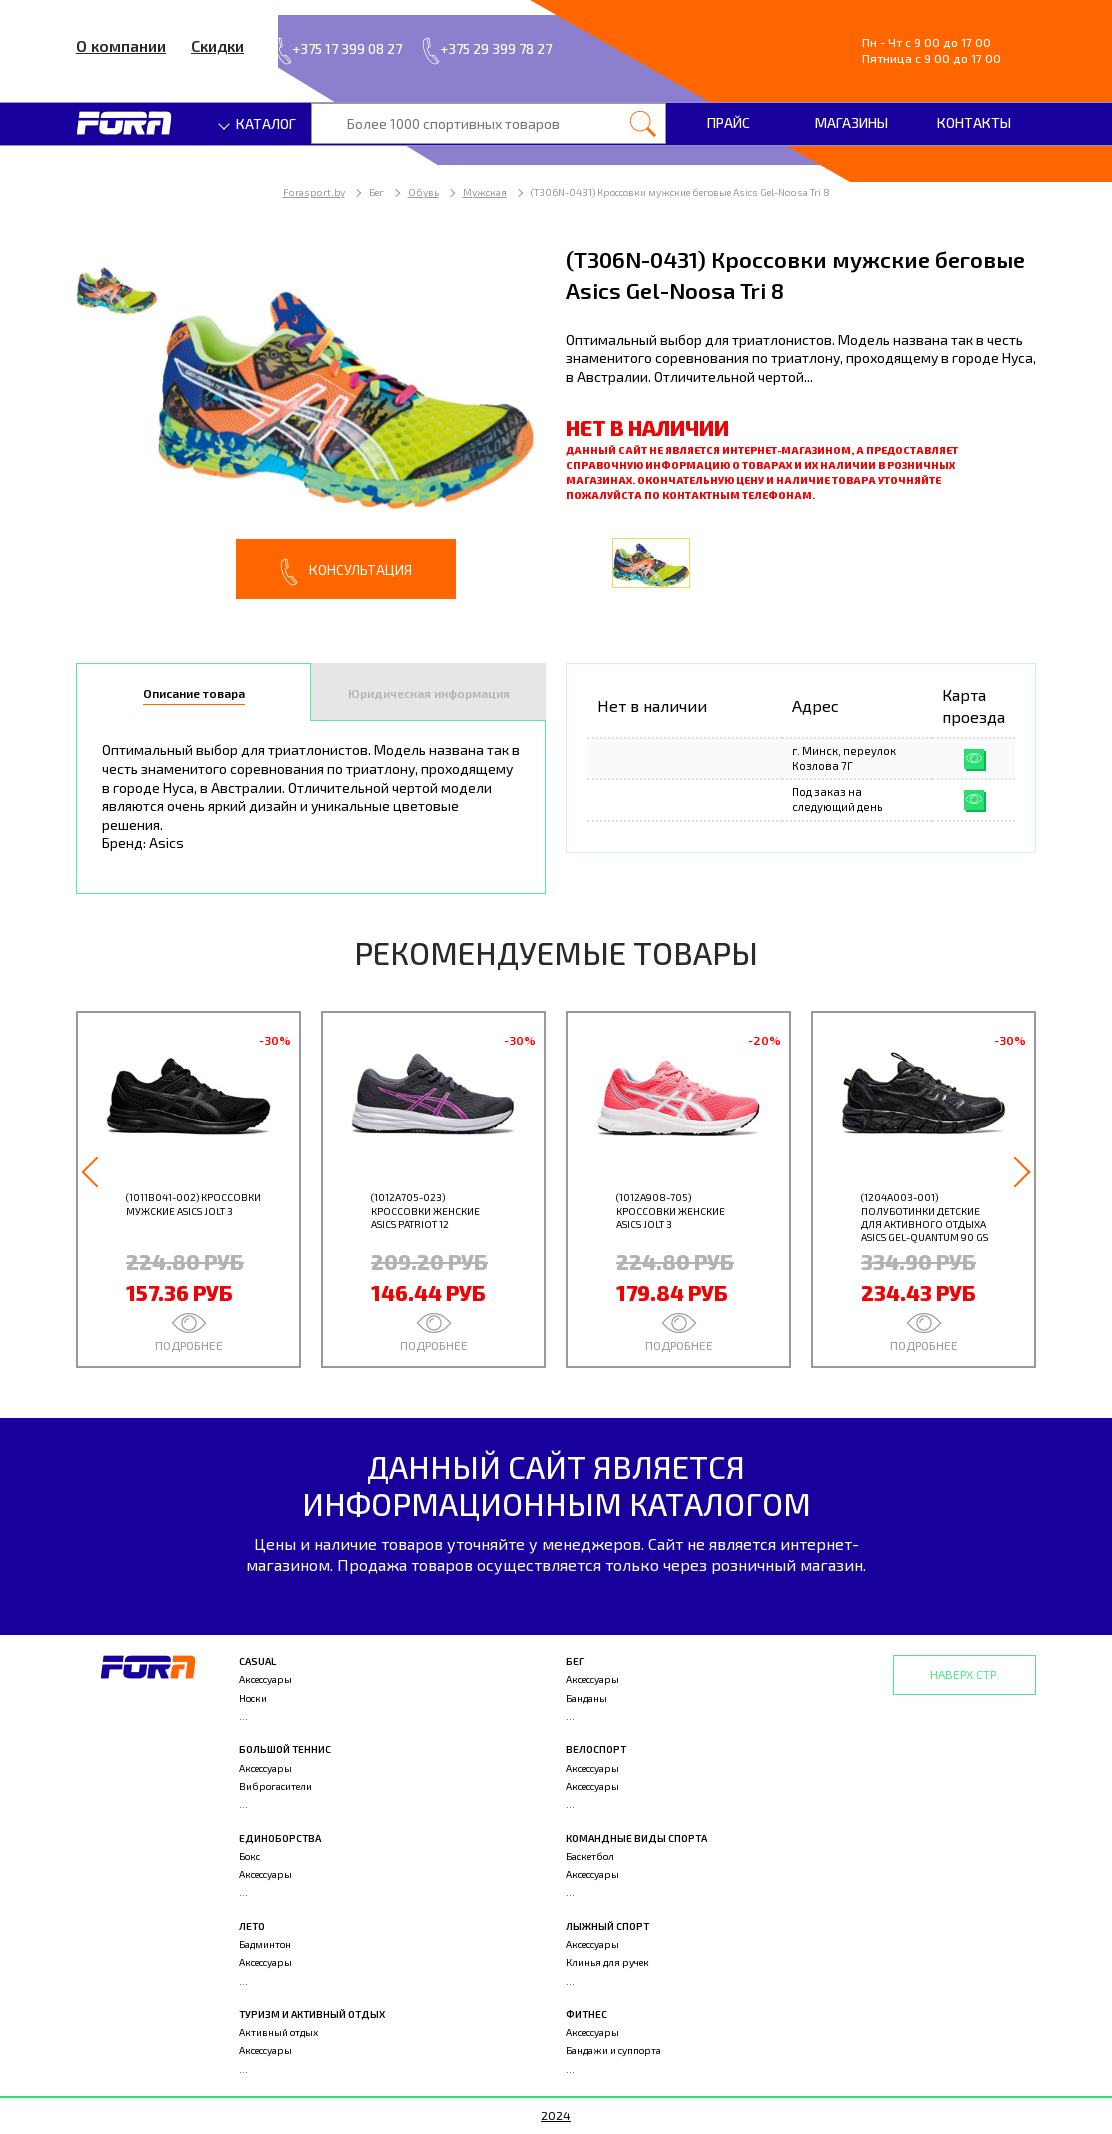  I want to click on Носки, so click(253, 1698).